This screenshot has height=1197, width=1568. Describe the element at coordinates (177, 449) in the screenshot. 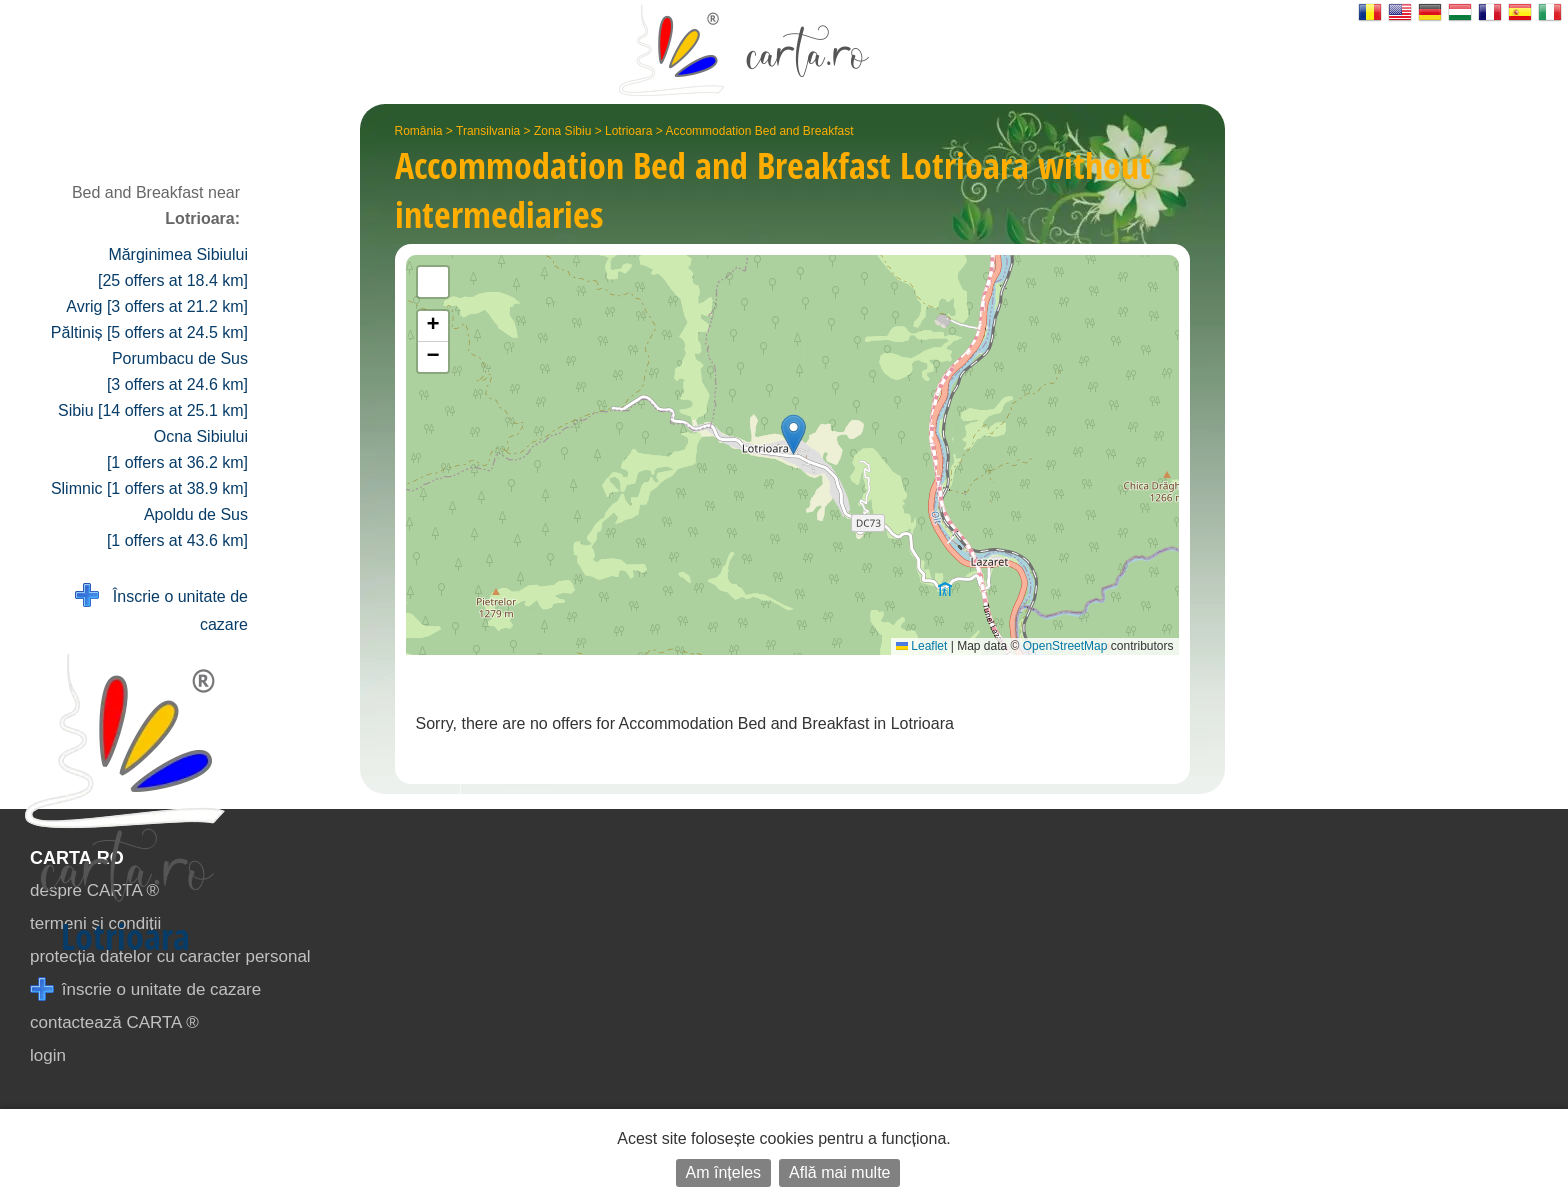

I see `Ocna Sibiului [1 offers at 36.2 km]` at that location.